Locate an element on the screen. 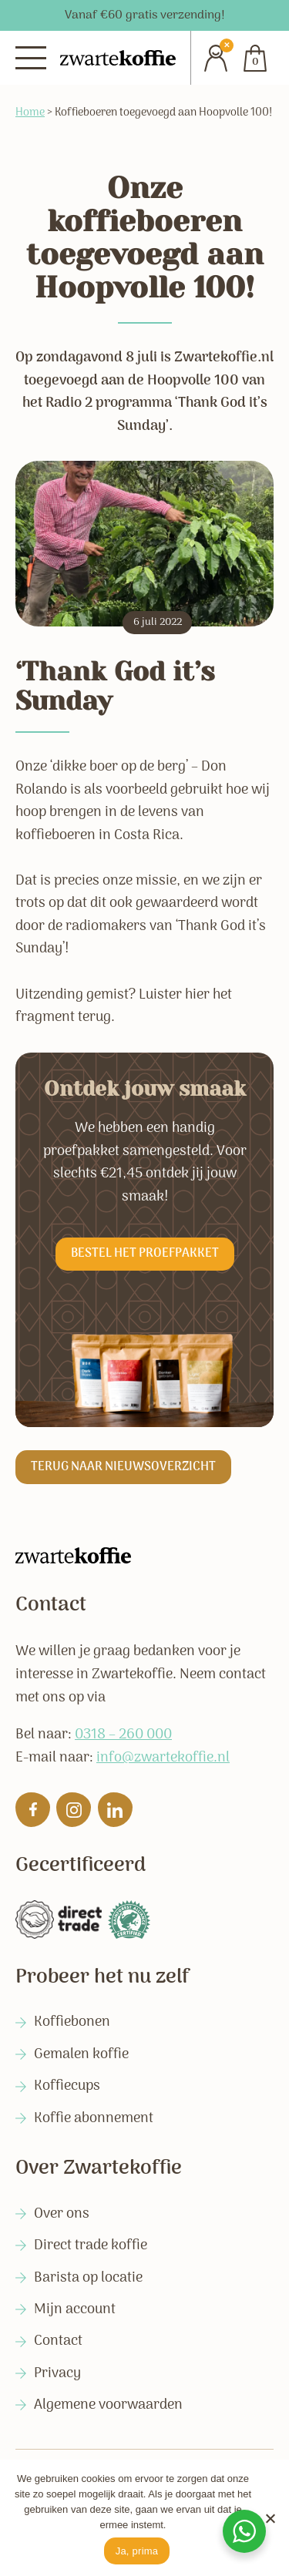 Image resolution: width=289 pixels, height=2576 pixels. [Like ons op Facebook] is located at coordinates (32, 1809).